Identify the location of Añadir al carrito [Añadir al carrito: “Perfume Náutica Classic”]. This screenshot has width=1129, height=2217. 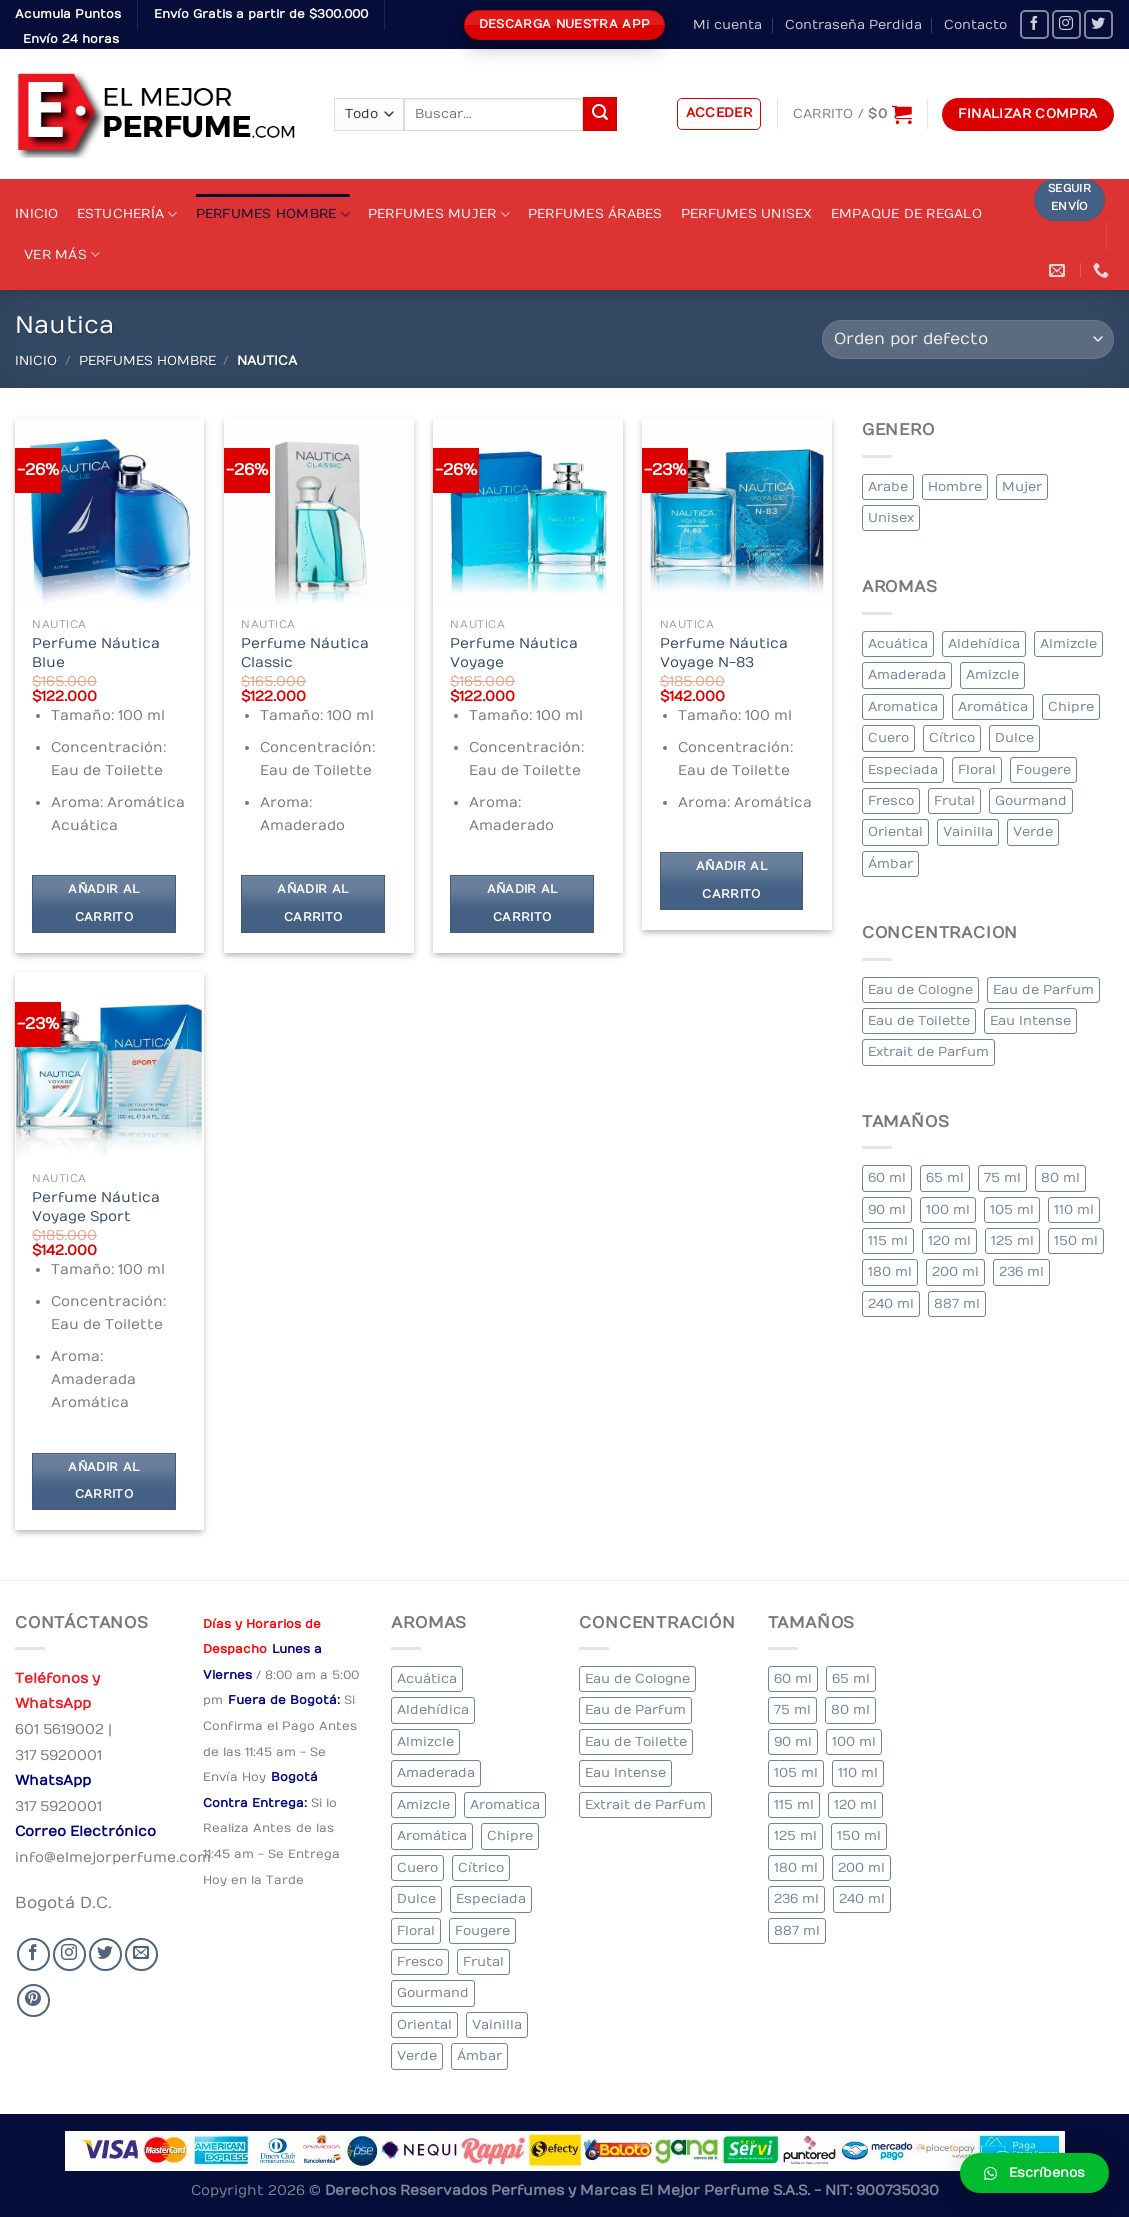
(312, 903).